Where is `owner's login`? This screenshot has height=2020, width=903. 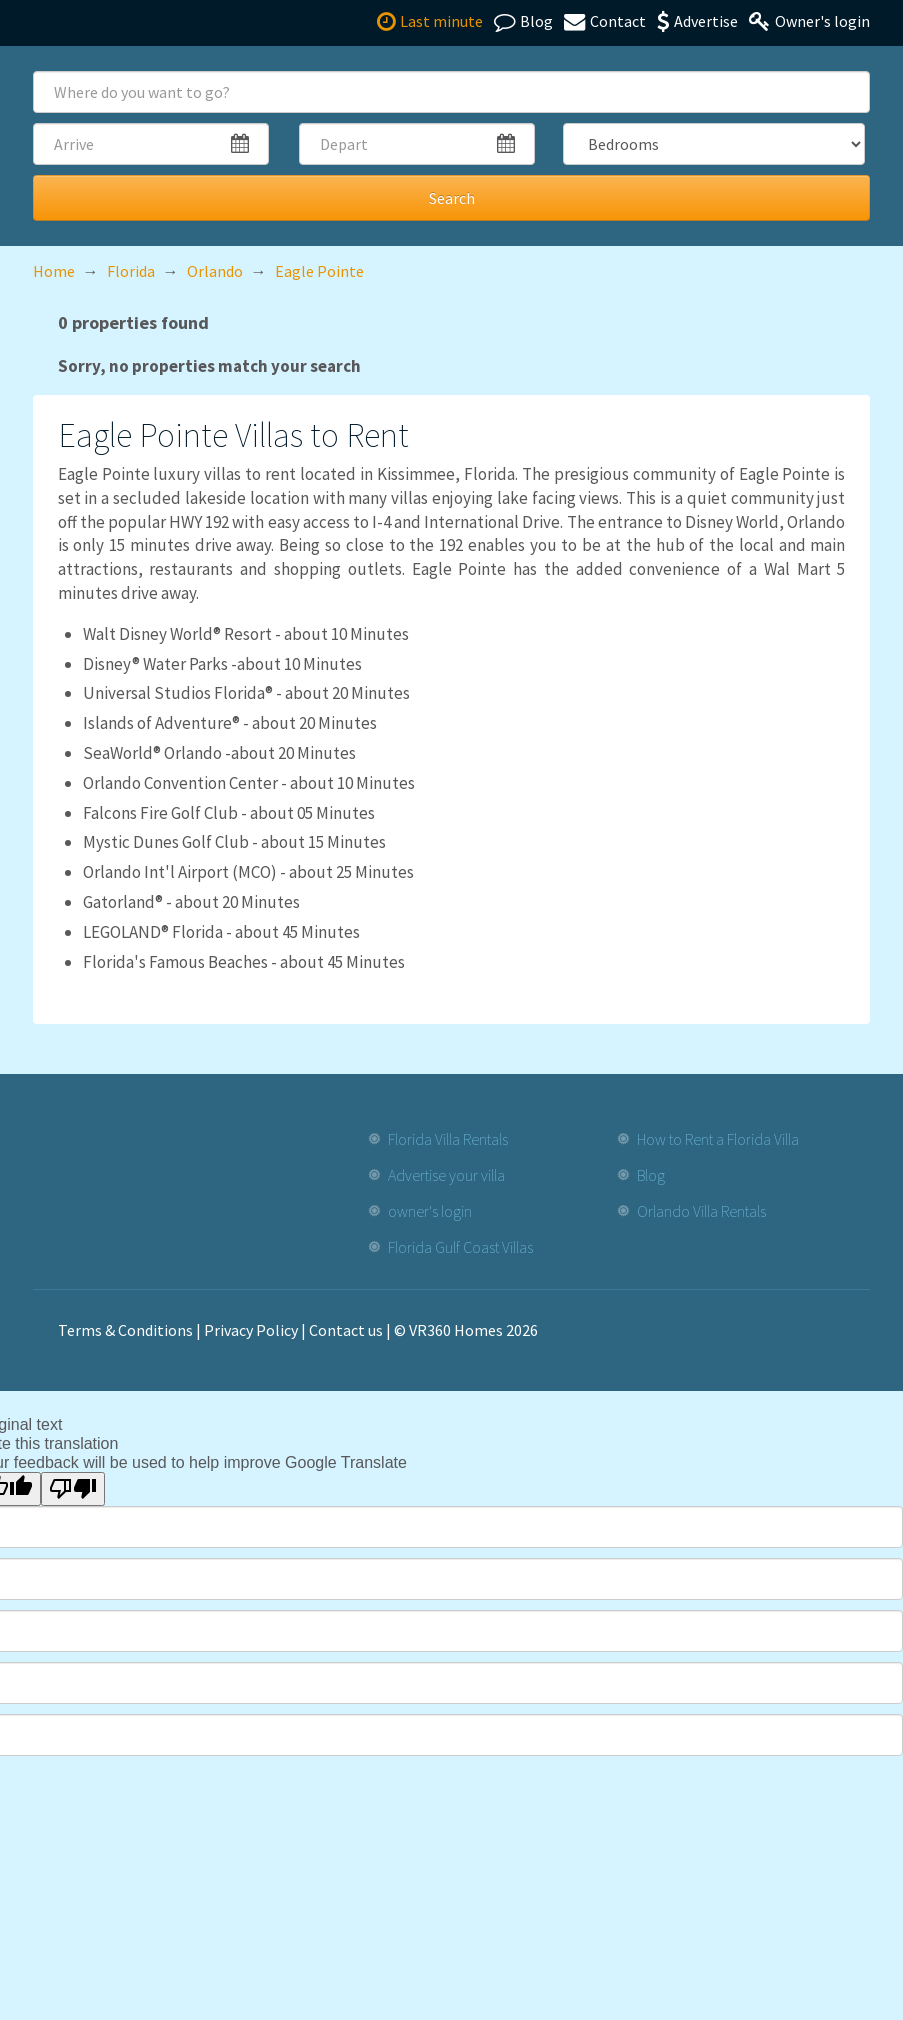 owner's login is located at coordinates (430, 1211).